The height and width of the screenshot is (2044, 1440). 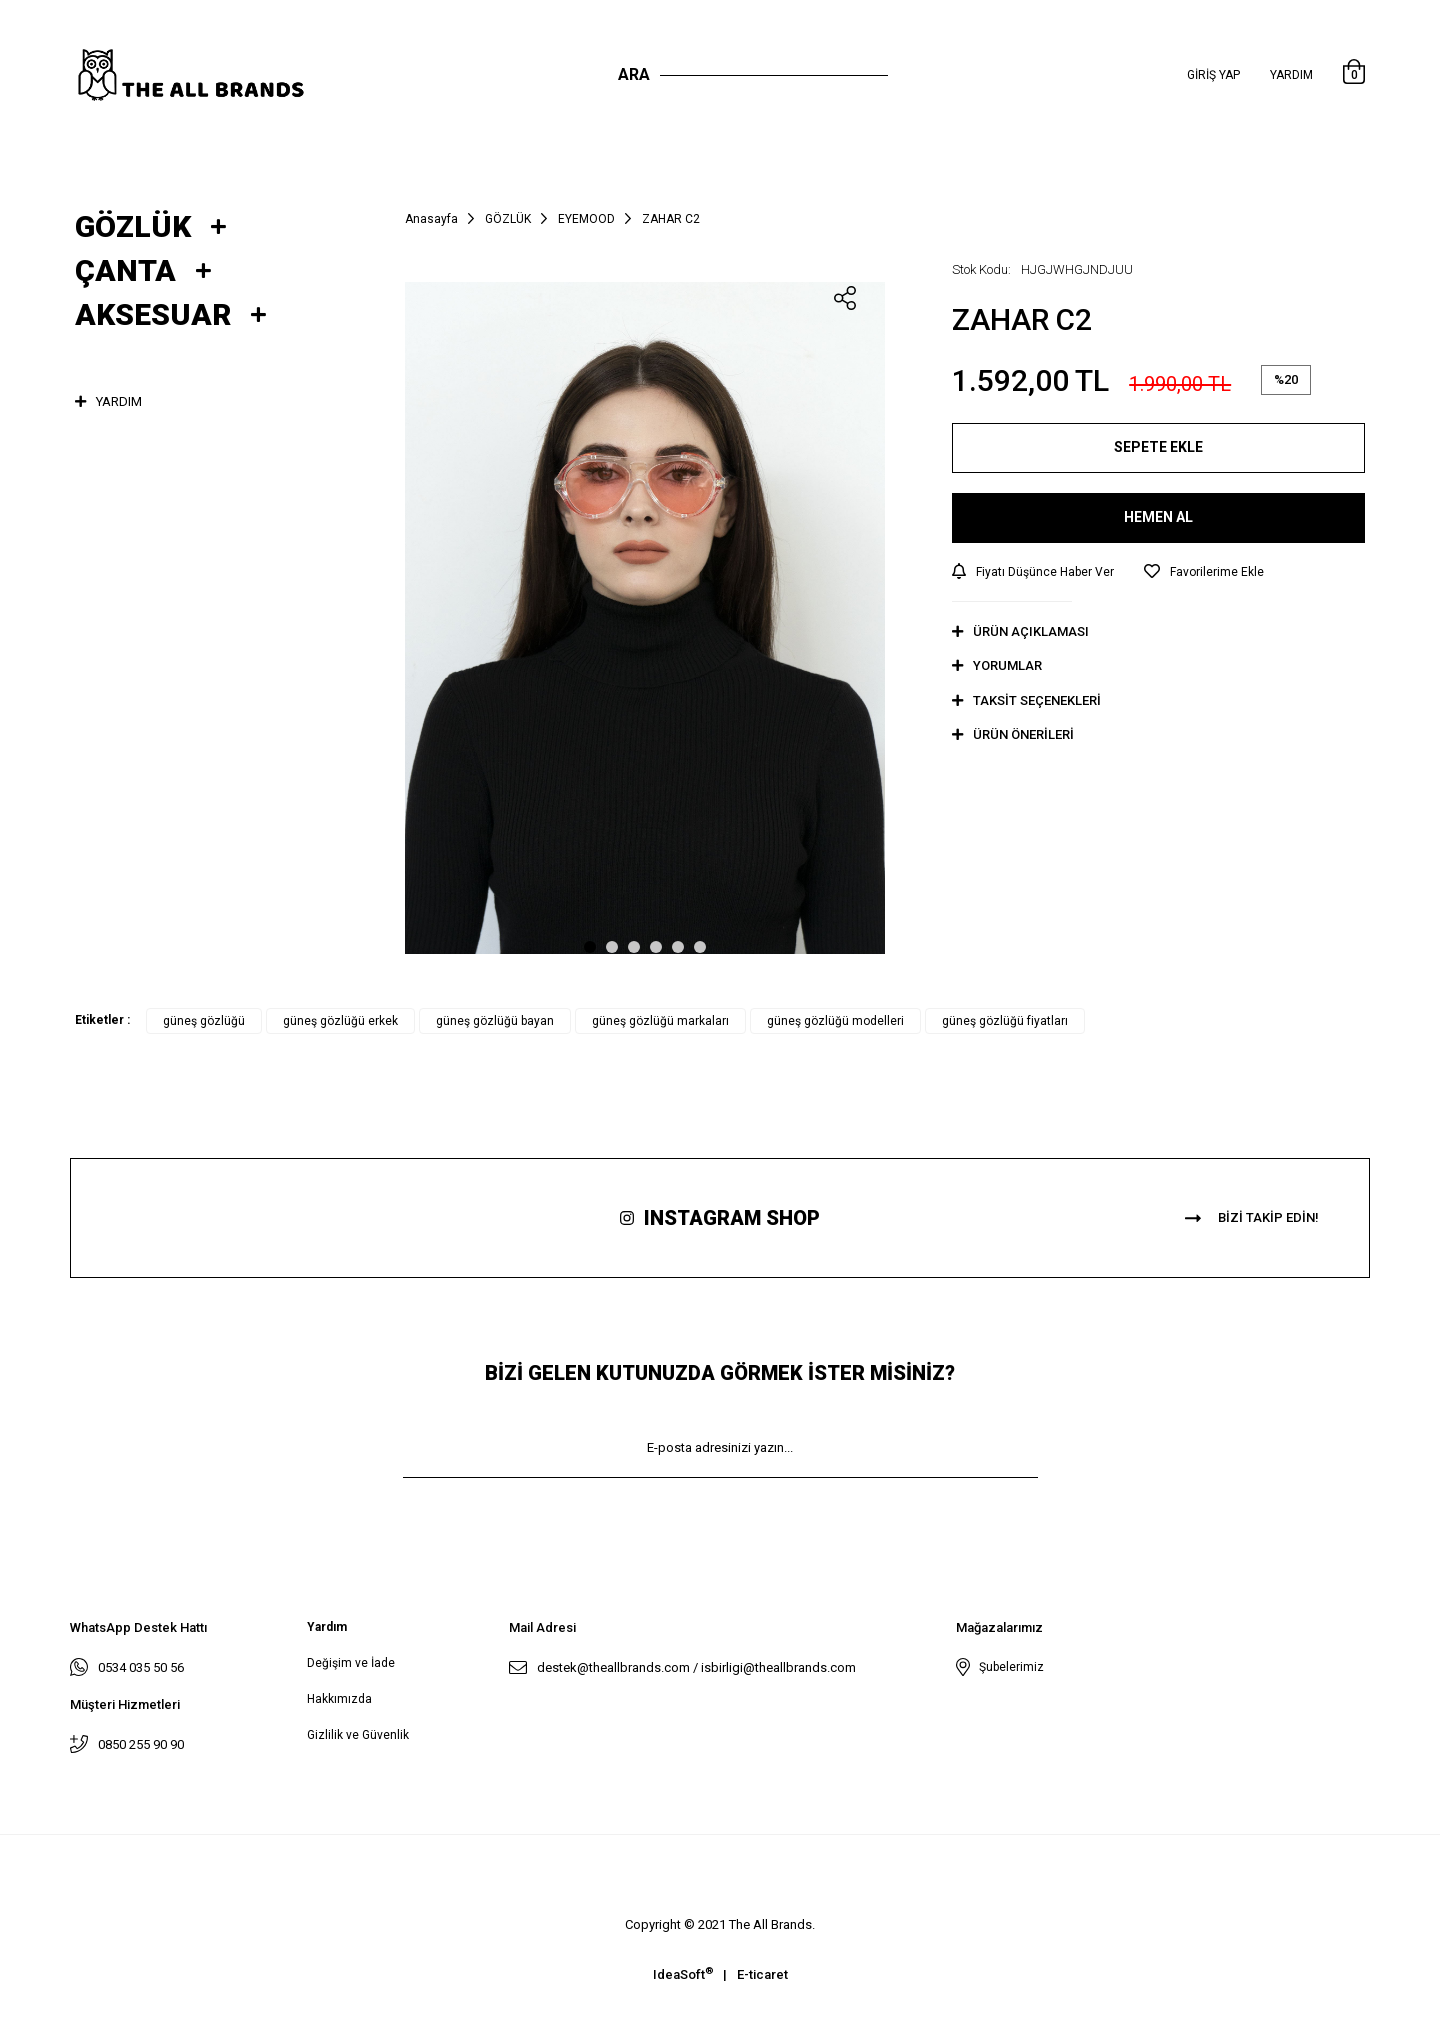 What do you see at coordinates (358, 1735) in the screenshot?
I see `Gizlilik ve Güvenlik` at bounding box center [358, 1735].